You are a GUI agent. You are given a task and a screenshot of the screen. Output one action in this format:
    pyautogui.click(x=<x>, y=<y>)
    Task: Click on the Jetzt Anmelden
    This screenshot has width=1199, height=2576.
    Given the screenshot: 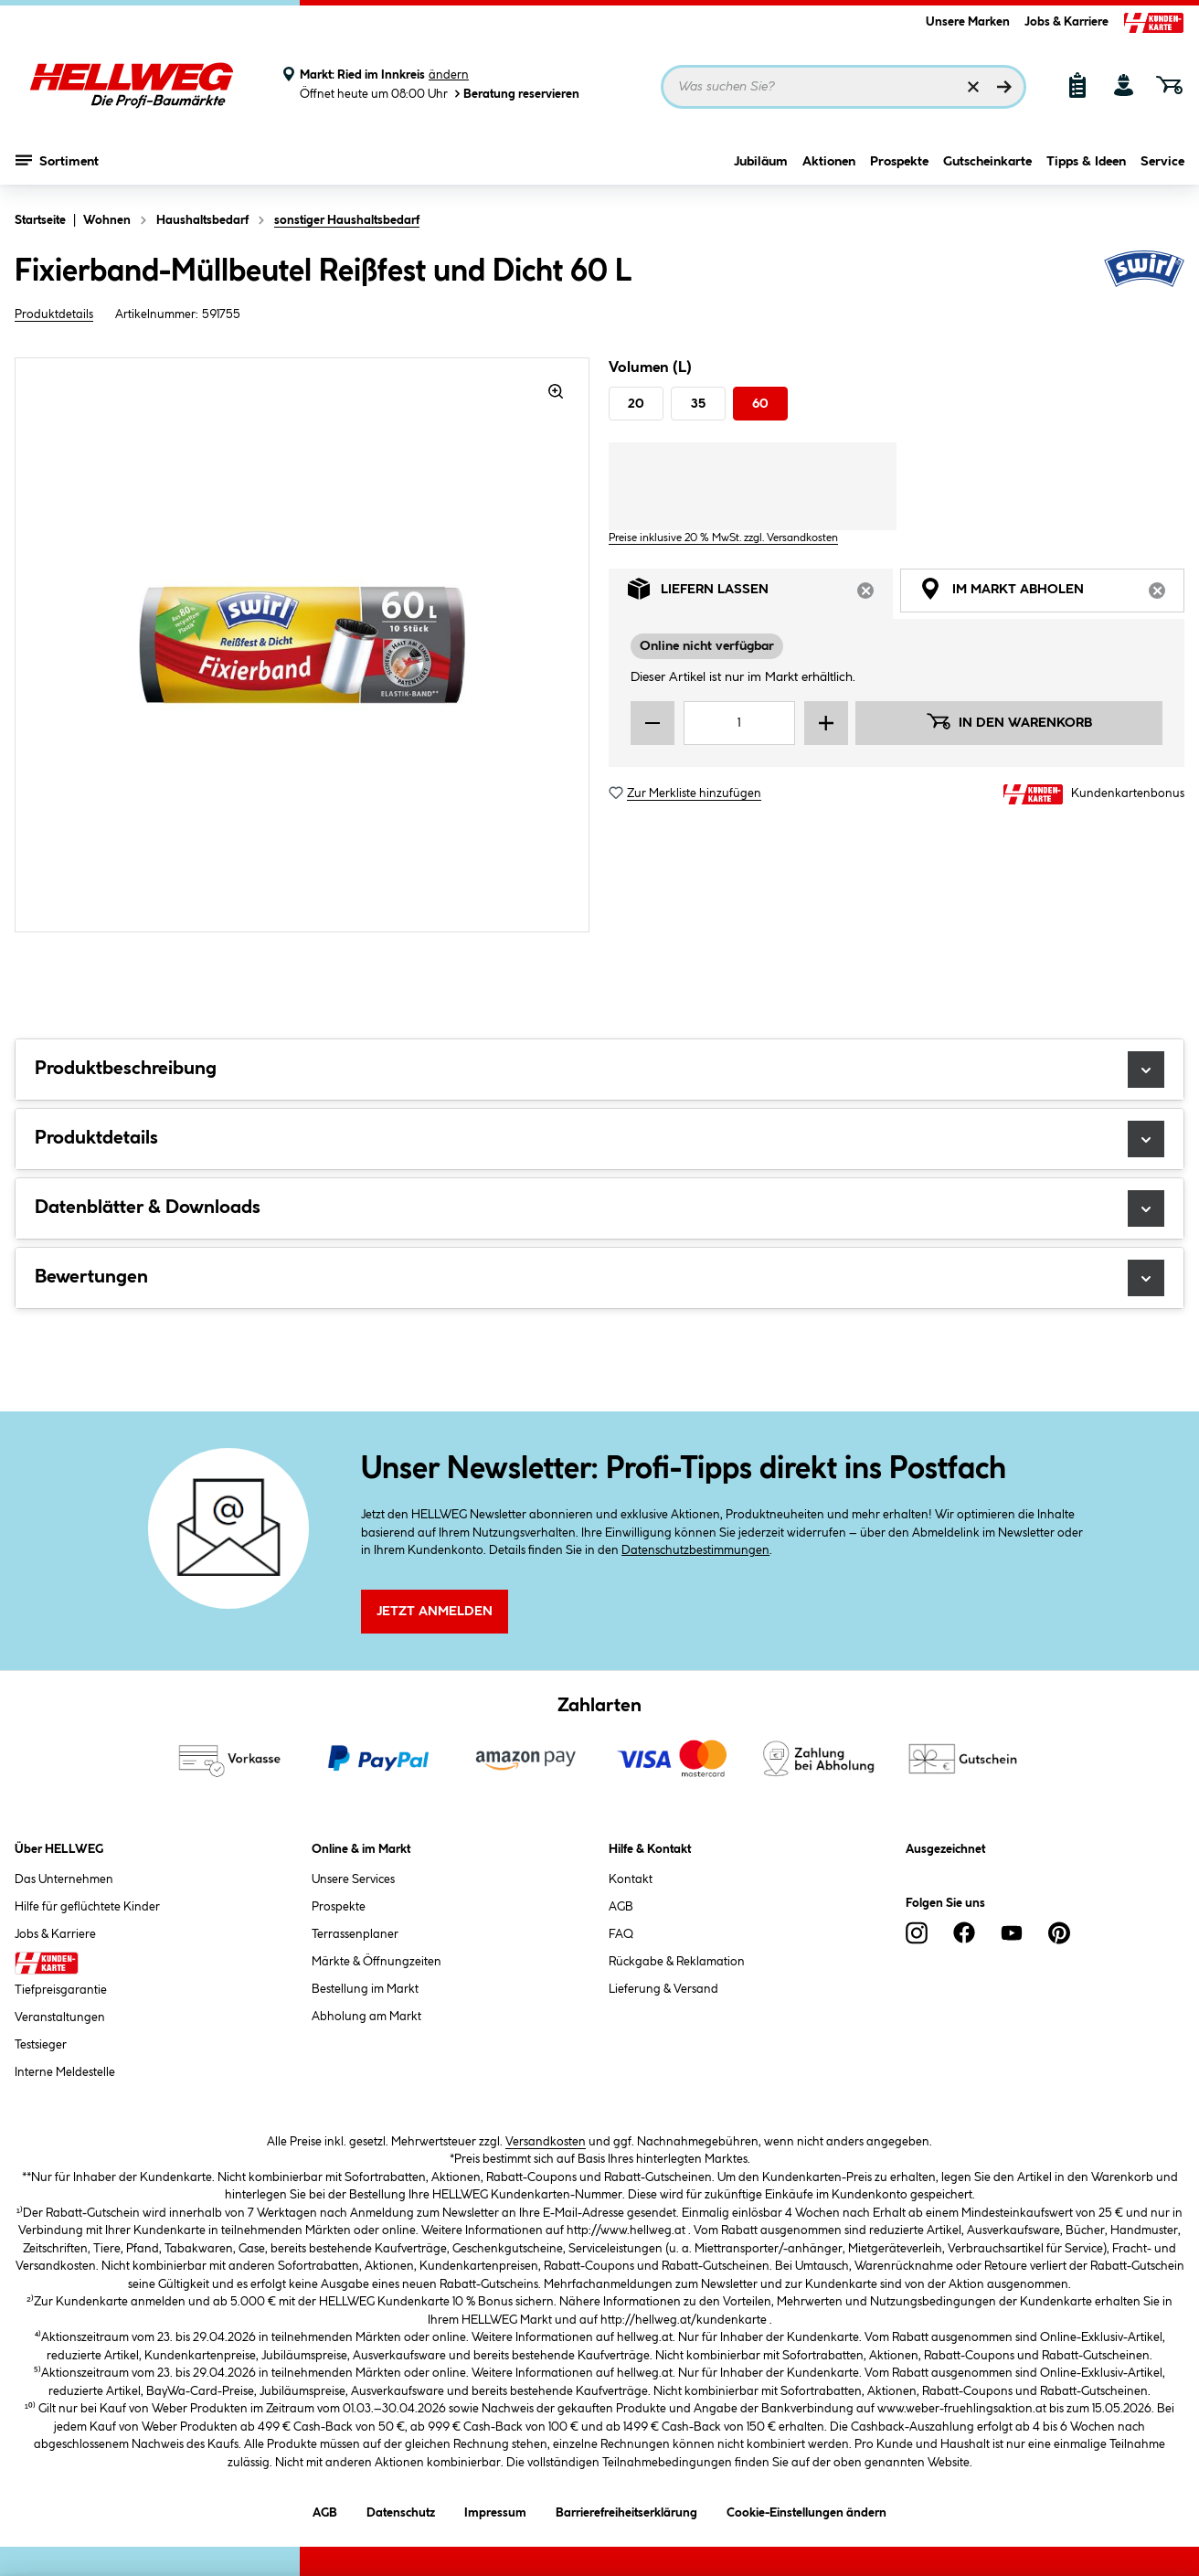 What is the action you would take?
    pyautogui.click(x=435, y=1611)
    